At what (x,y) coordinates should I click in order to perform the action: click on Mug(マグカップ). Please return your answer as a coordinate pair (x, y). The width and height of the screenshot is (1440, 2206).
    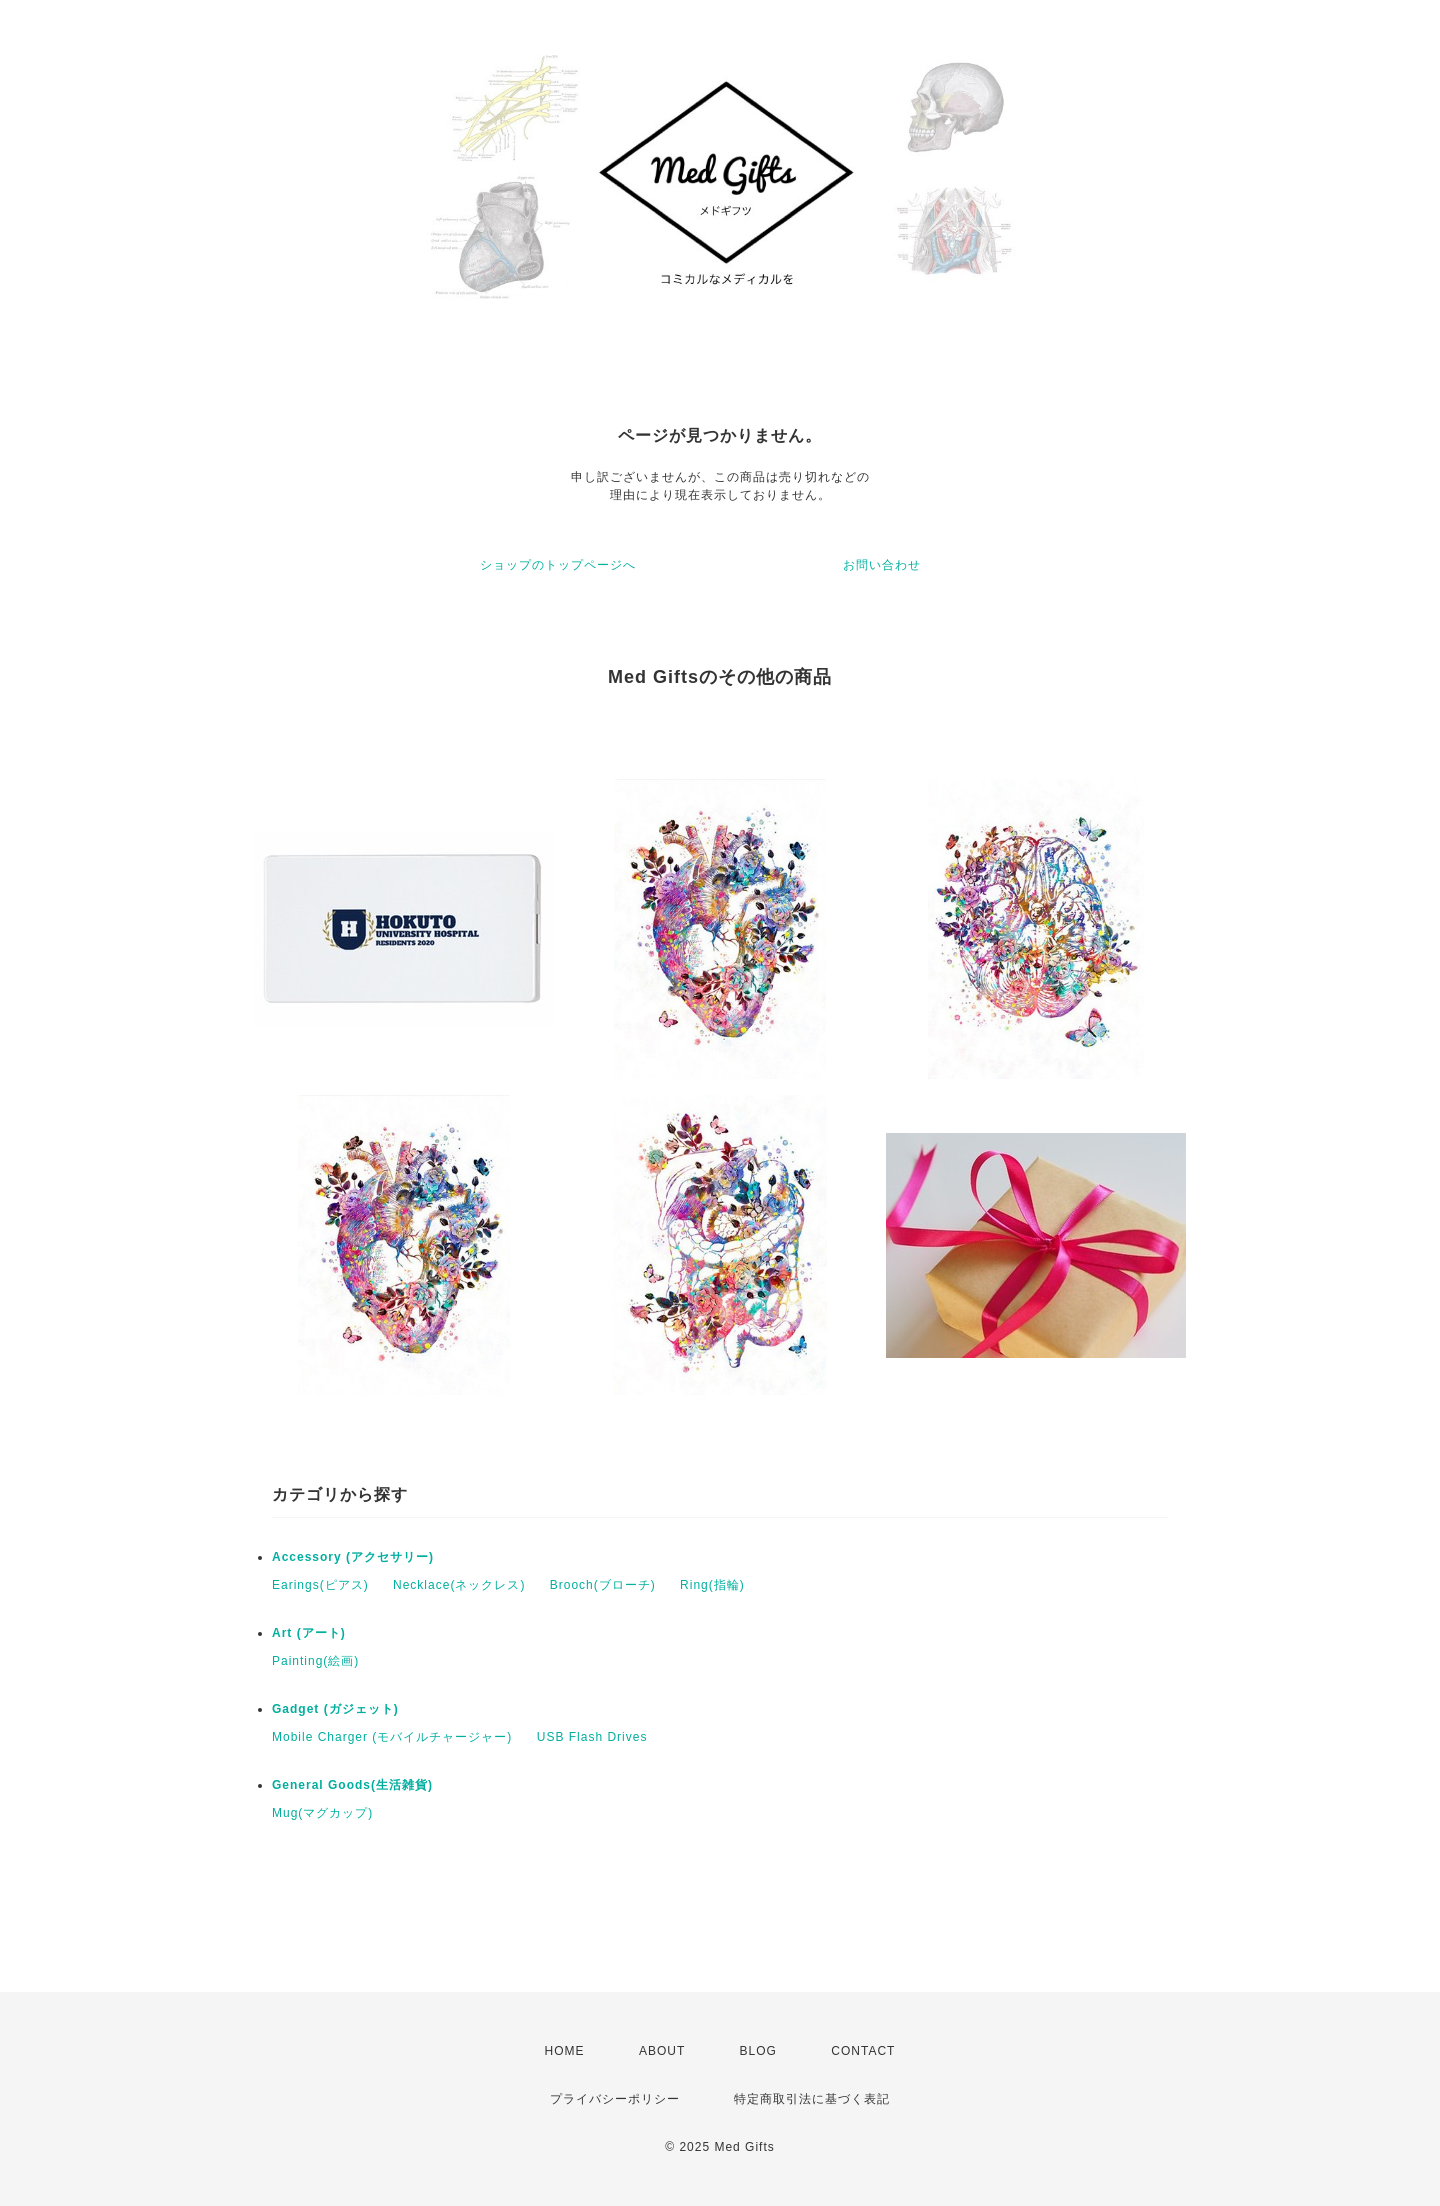
    Looking at the image, I should click on (322, 1813).